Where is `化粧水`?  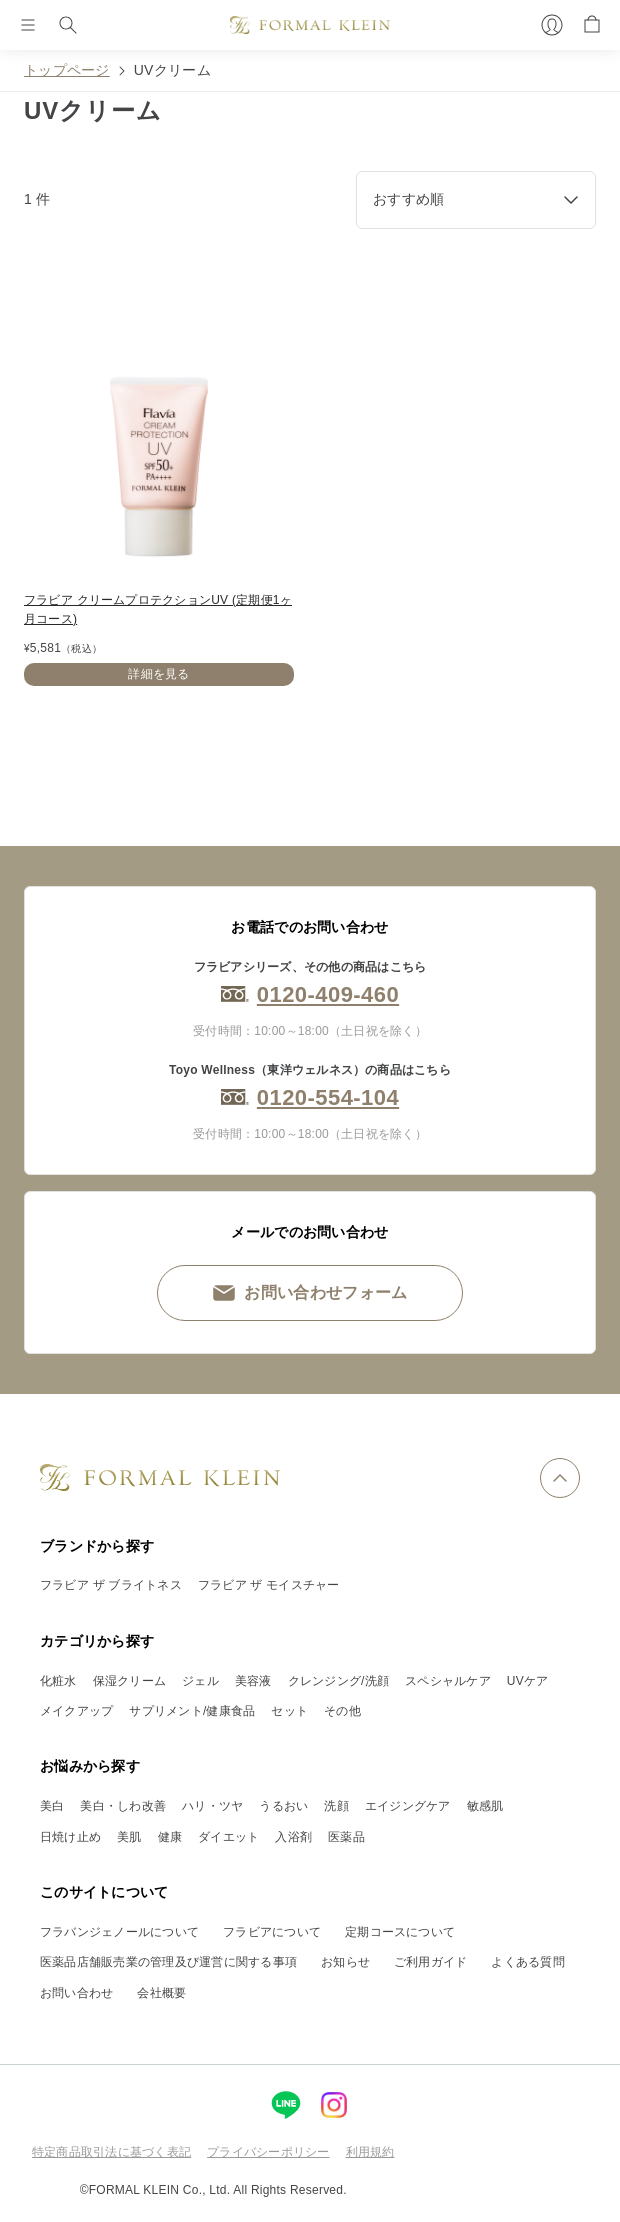 化粧水 is located at coordinates (58, 1681).